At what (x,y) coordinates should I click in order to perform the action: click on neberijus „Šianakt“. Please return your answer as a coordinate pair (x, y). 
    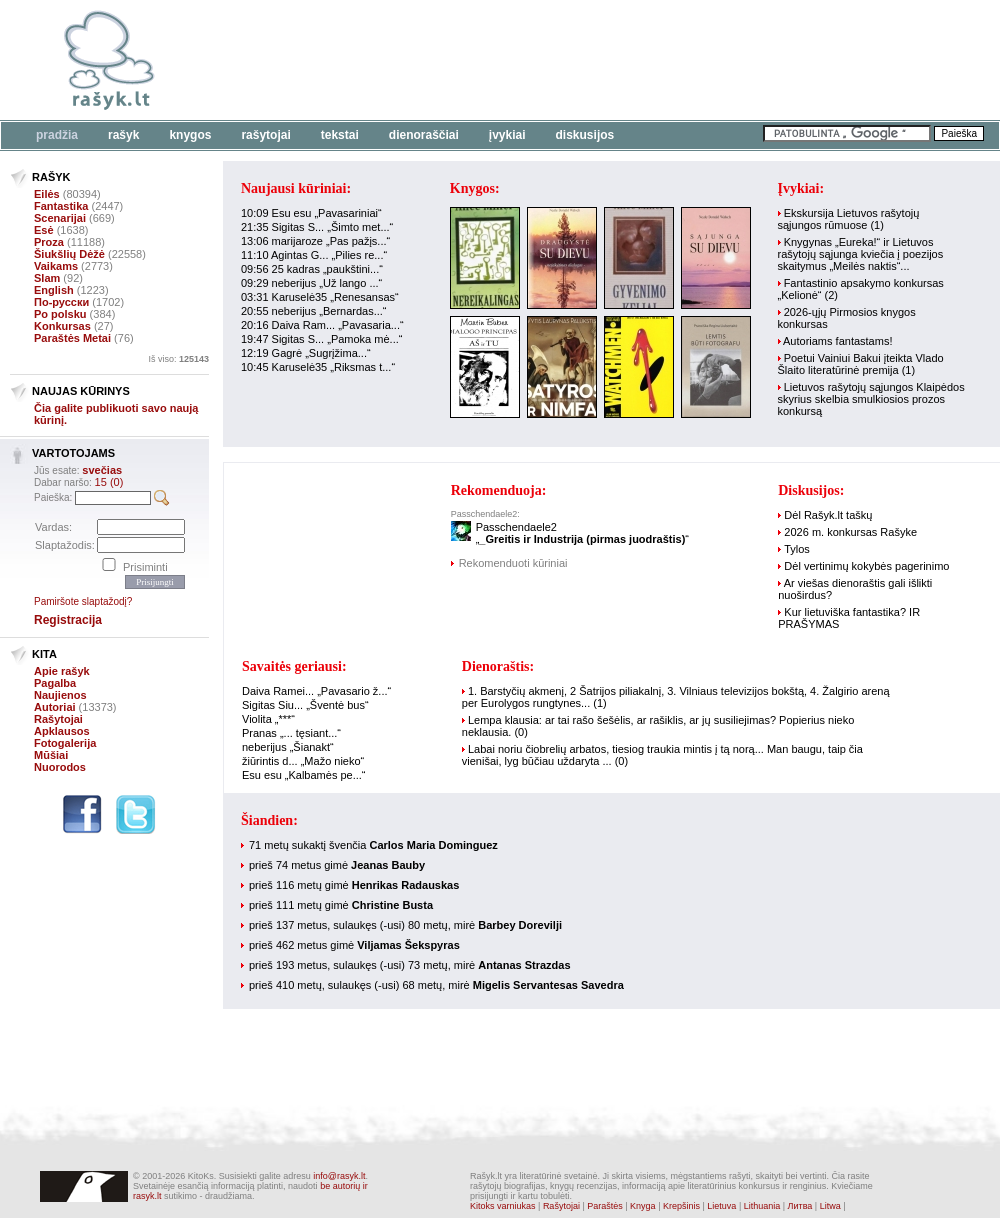
    Looking at the image, I should click on (288, 747).